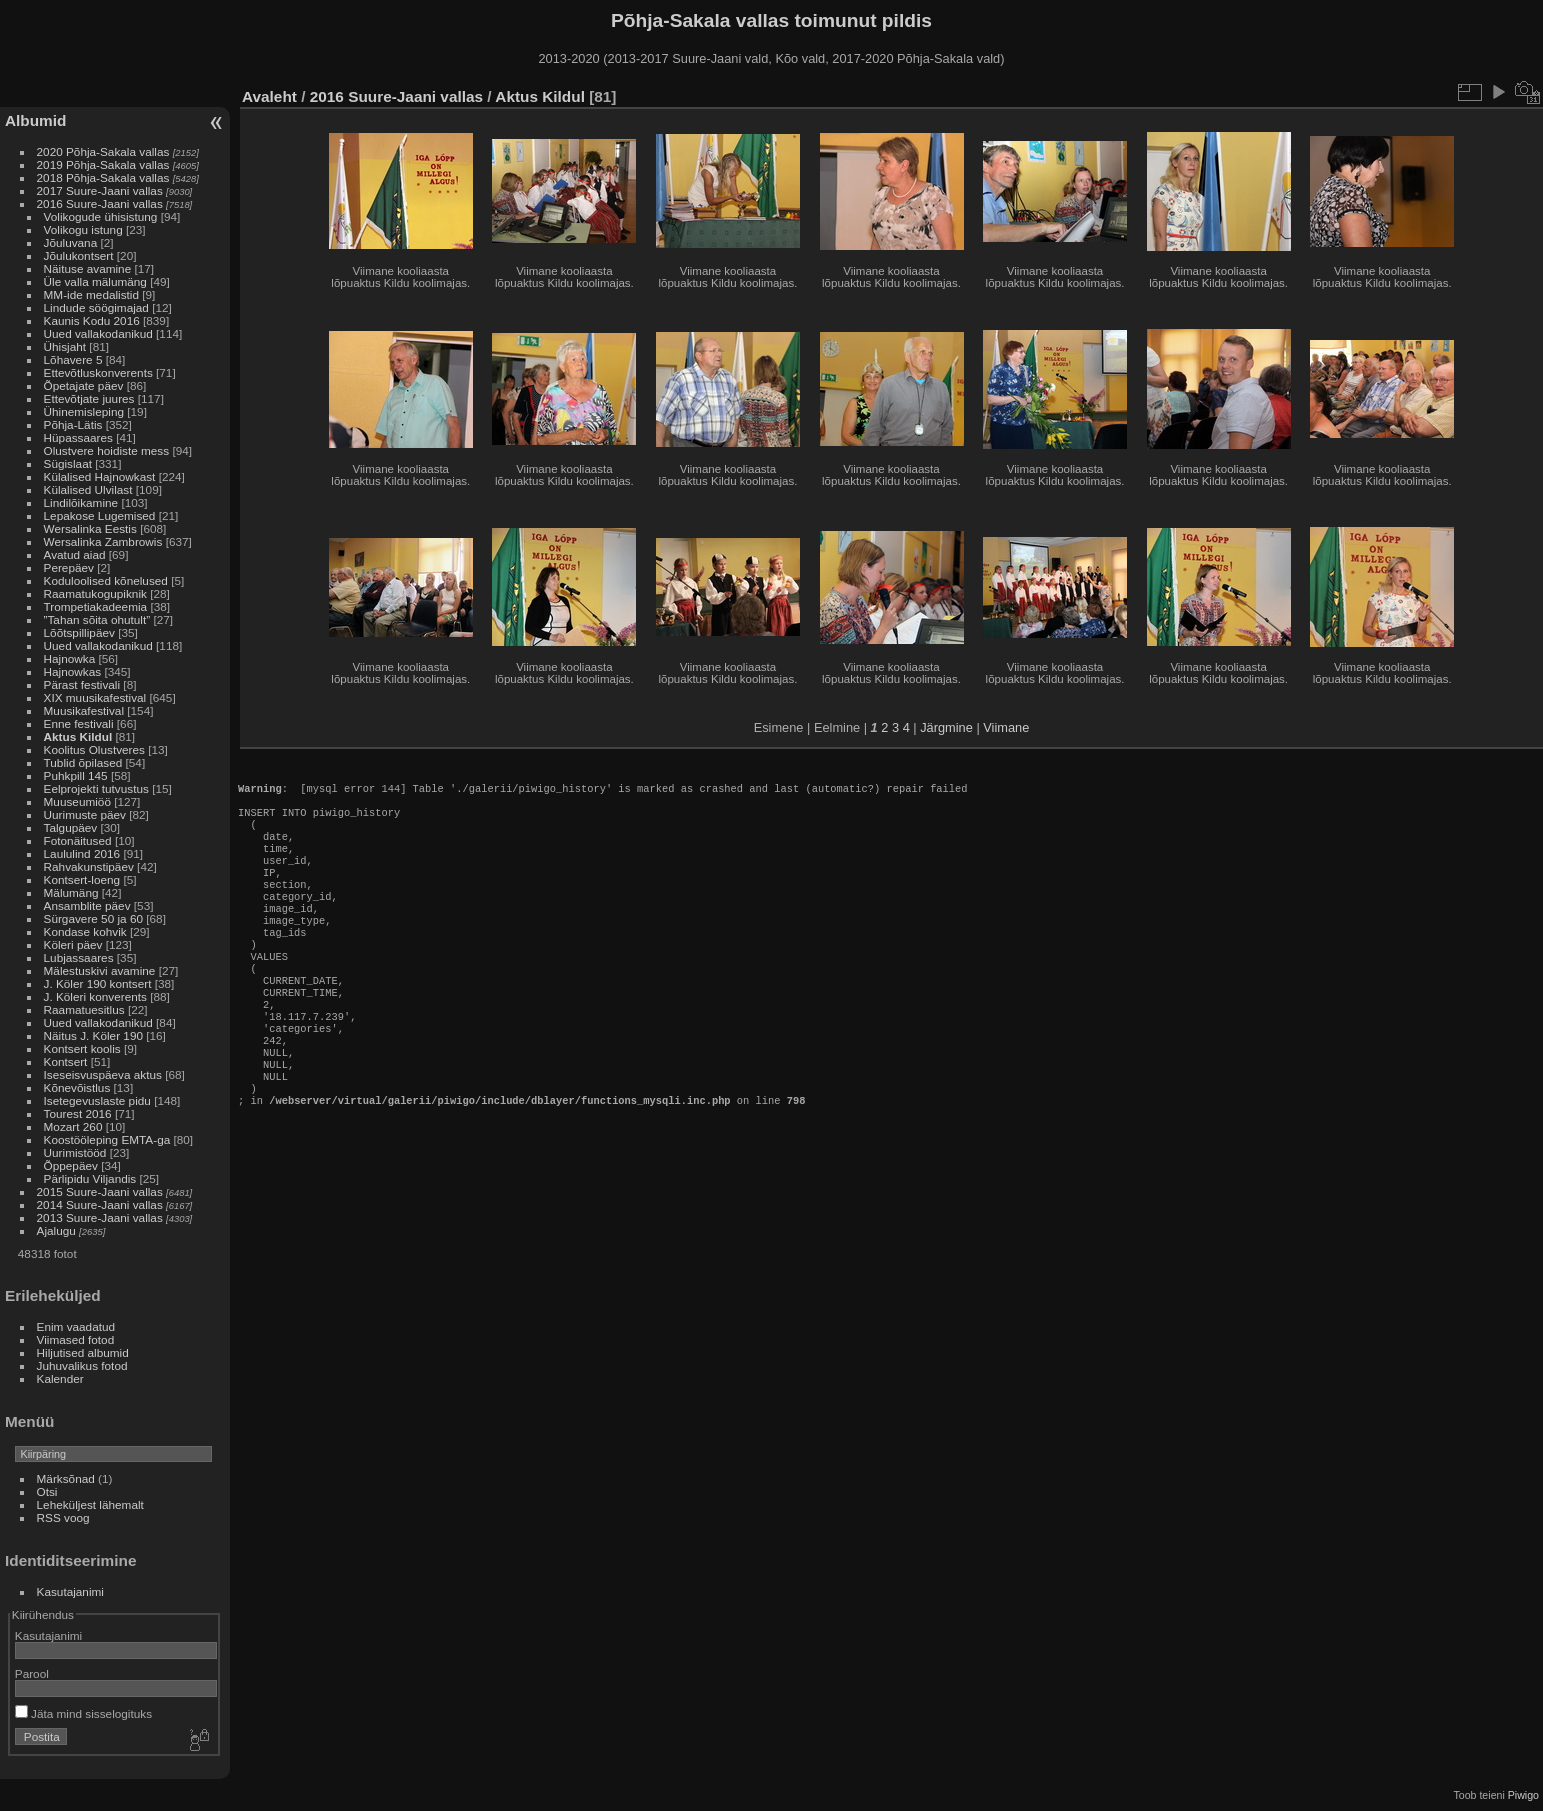 The width and height of the screenshot is (1543, 1811). What do you see at coordinates (77, 801) in the screenshot?
I see `Muuseumiöö` at bounding box center [77, 801].